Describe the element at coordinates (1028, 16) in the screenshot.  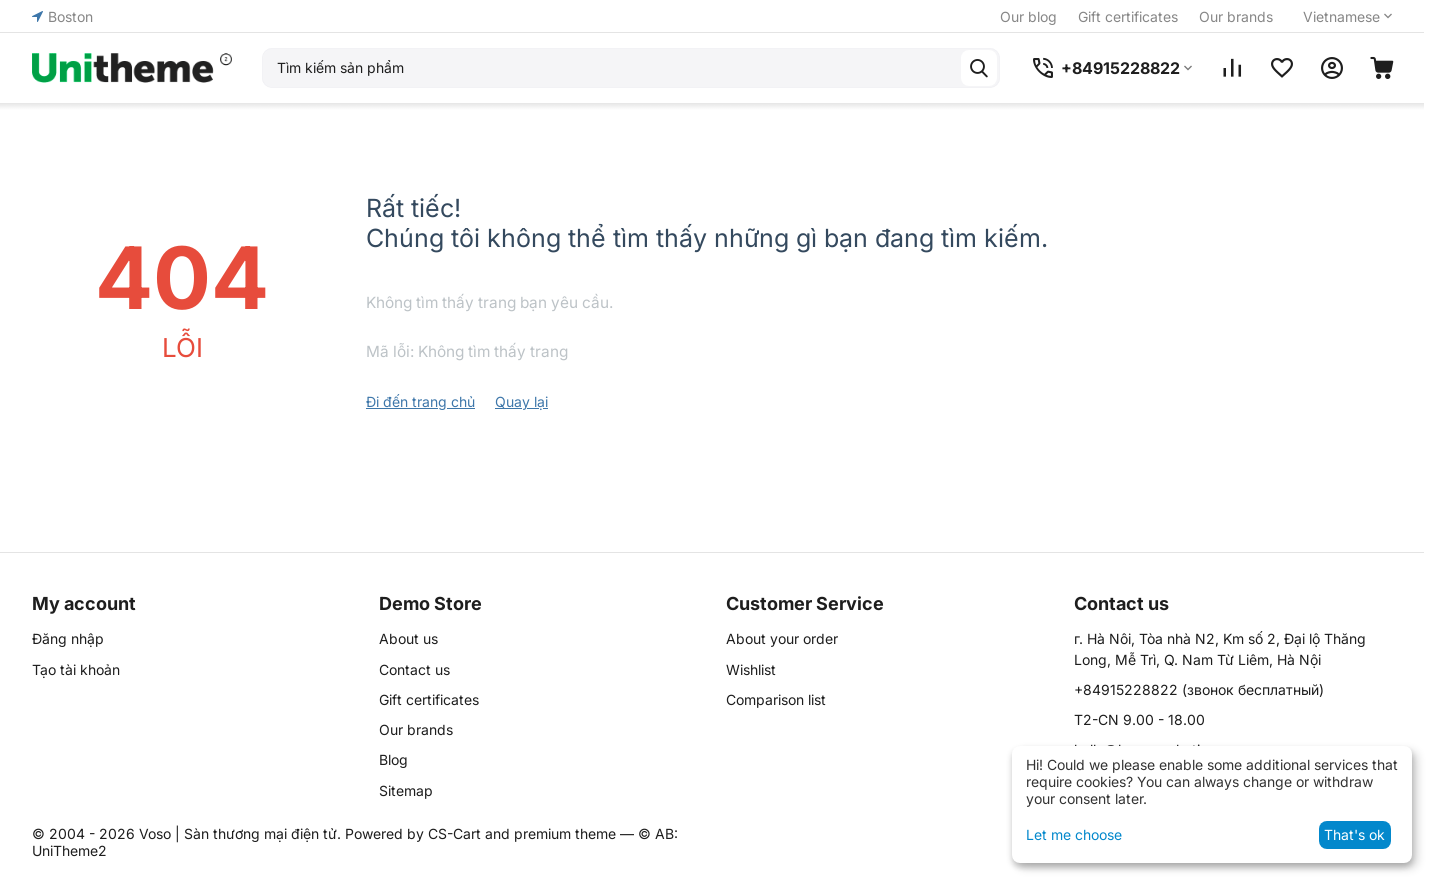
I see `Our blog` at that location.